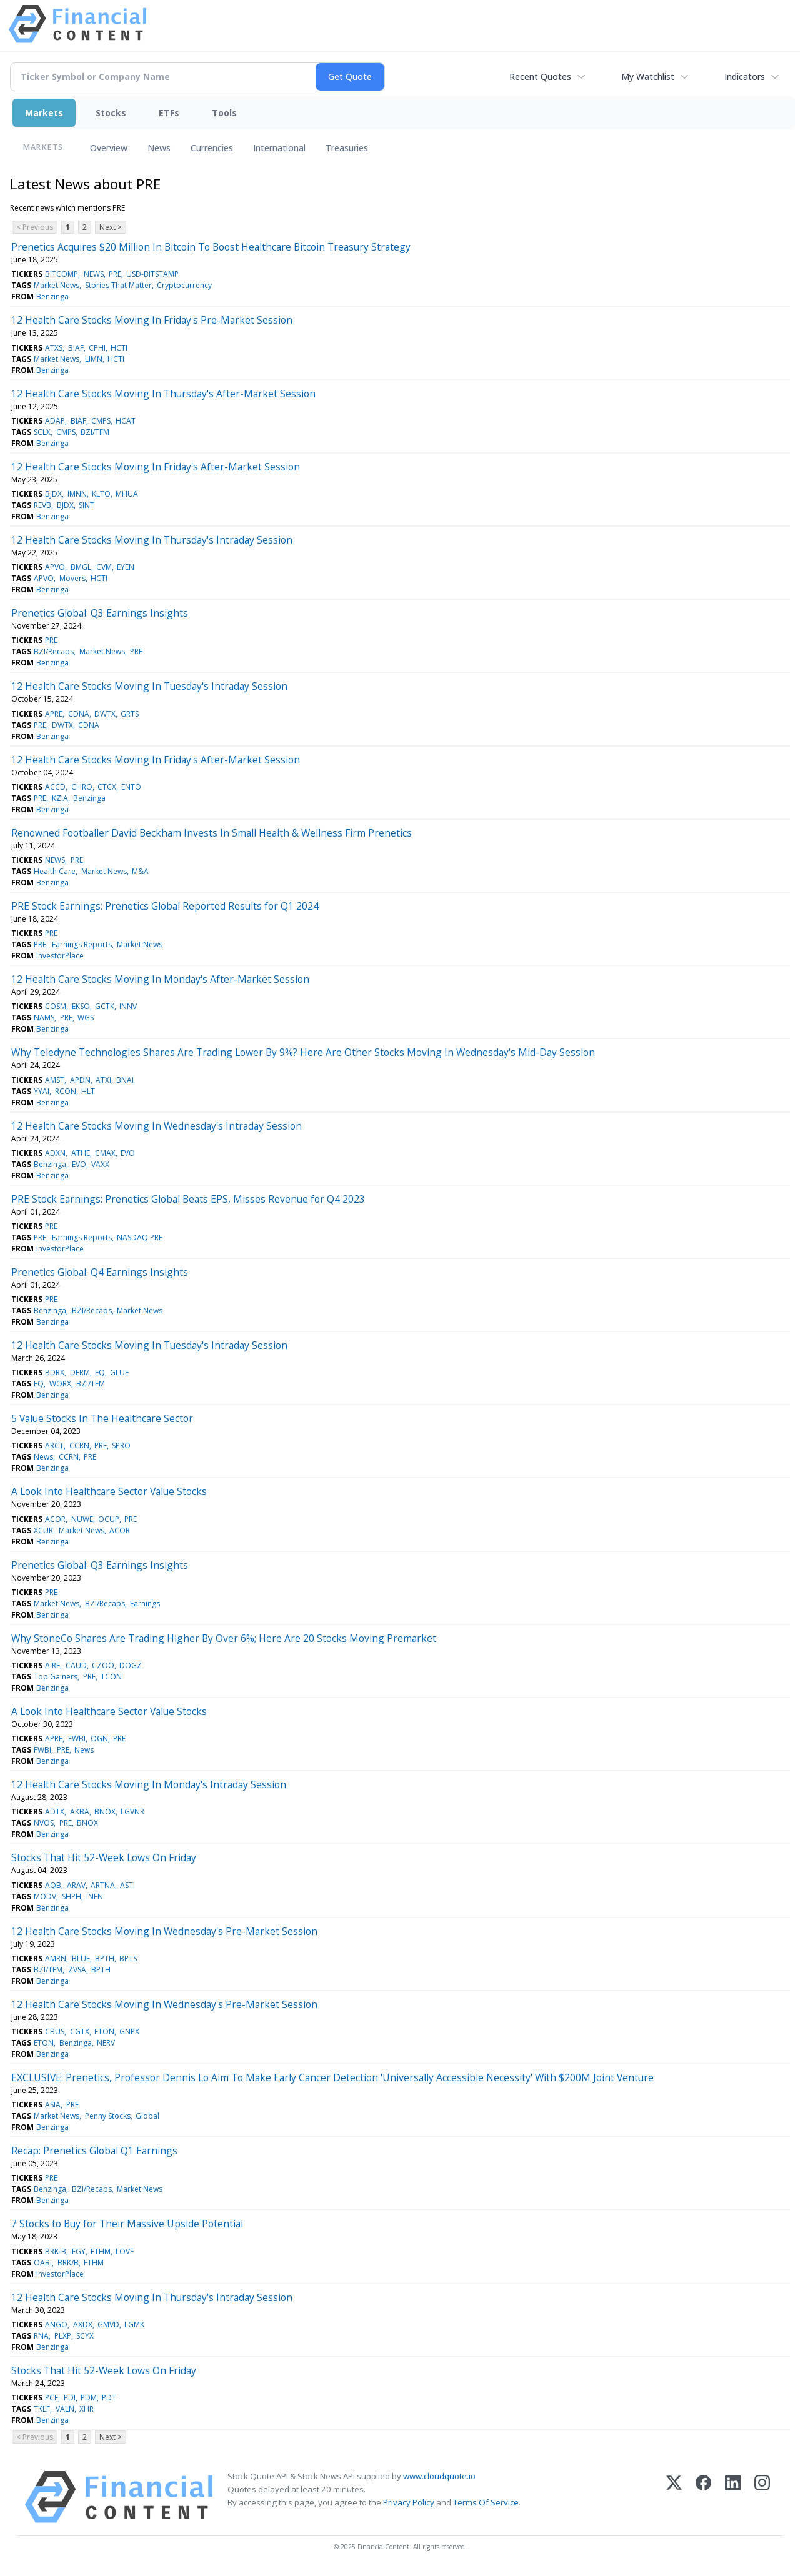 The image size is (800, 2576). Describe the element at coordinates (647, 76) in the screenshot. I see `My Watchlist` at that location.